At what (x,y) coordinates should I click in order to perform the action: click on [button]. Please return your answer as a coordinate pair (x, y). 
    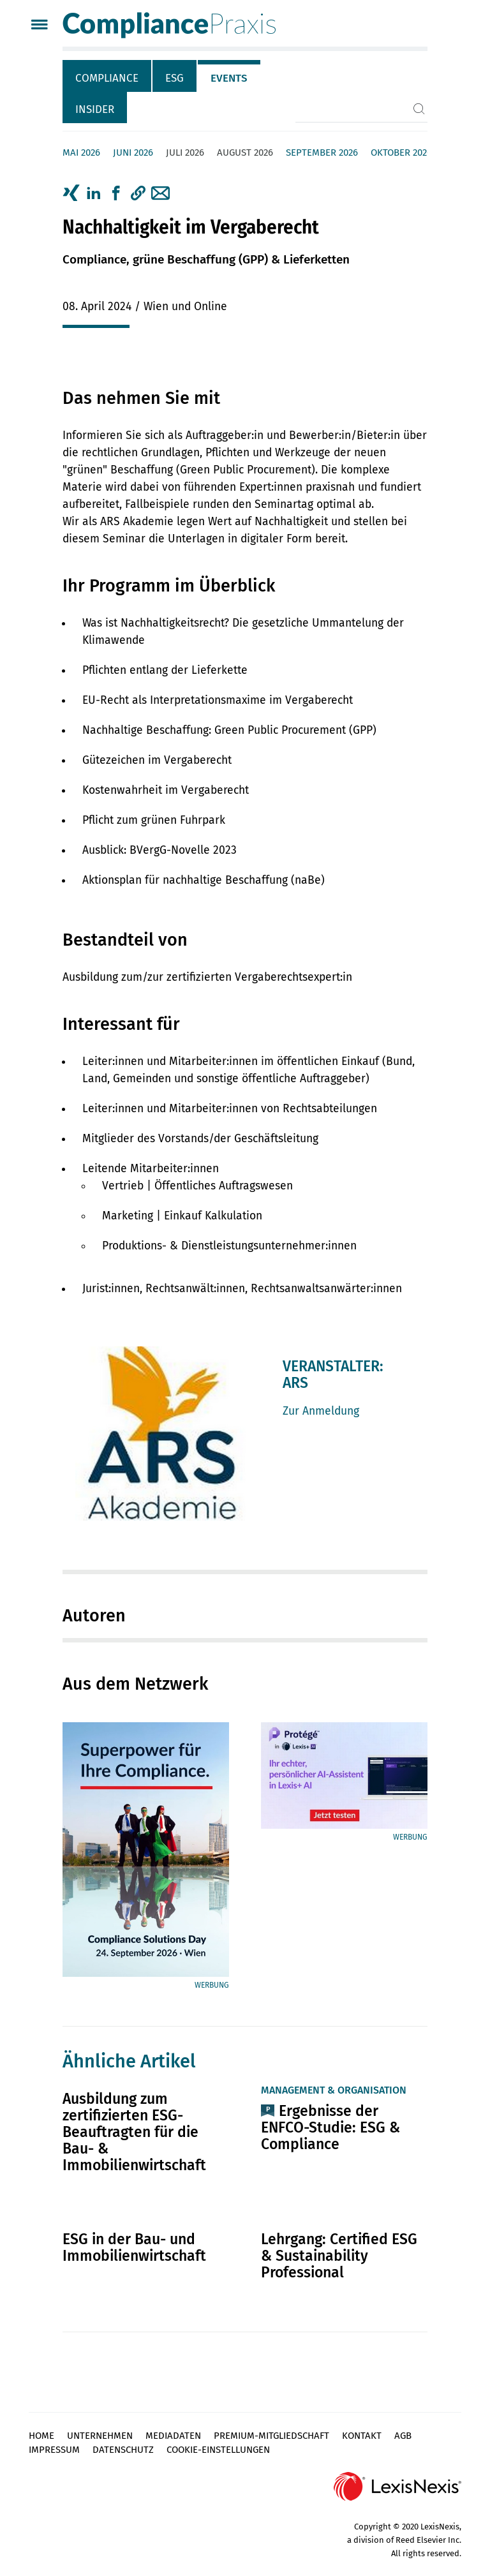
    Looking at the image, I should click on (138, 193).